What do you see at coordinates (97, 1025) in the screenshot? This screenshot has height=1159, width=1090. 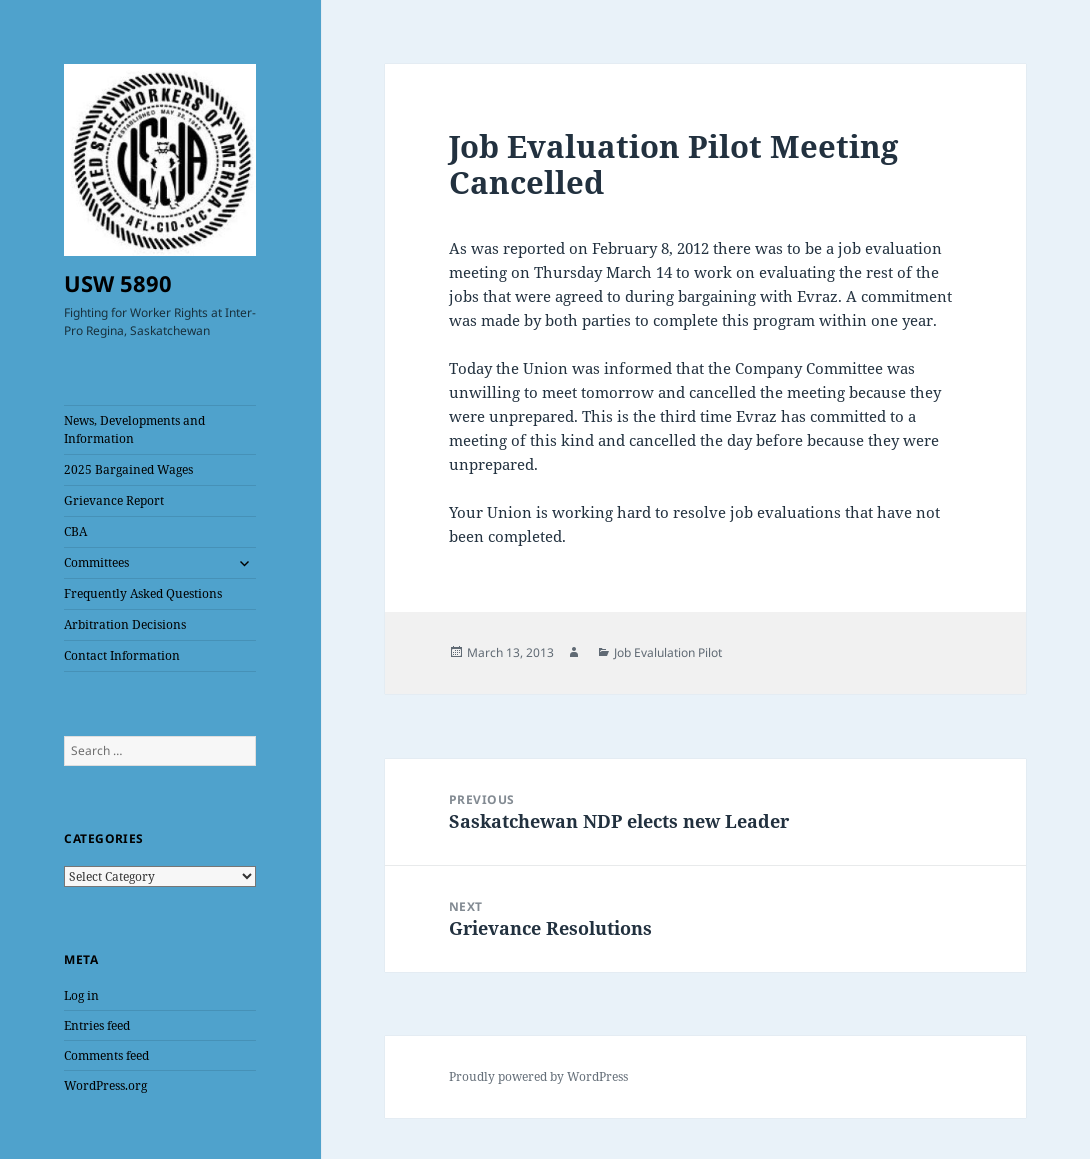 I see `Entries feed` at bounding box center [97, 1025].